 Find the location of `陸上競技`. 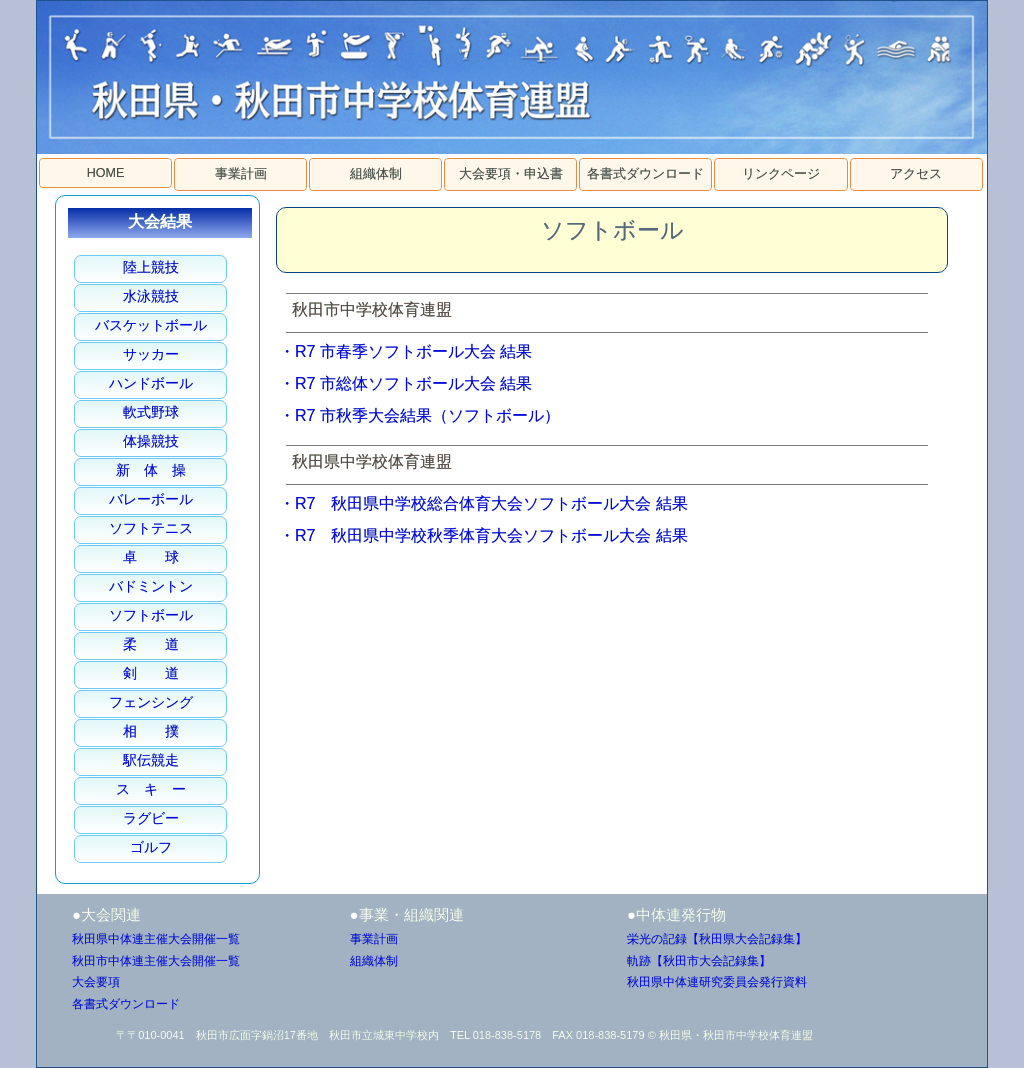

陸上競技 is located at coordinates (151, 267).